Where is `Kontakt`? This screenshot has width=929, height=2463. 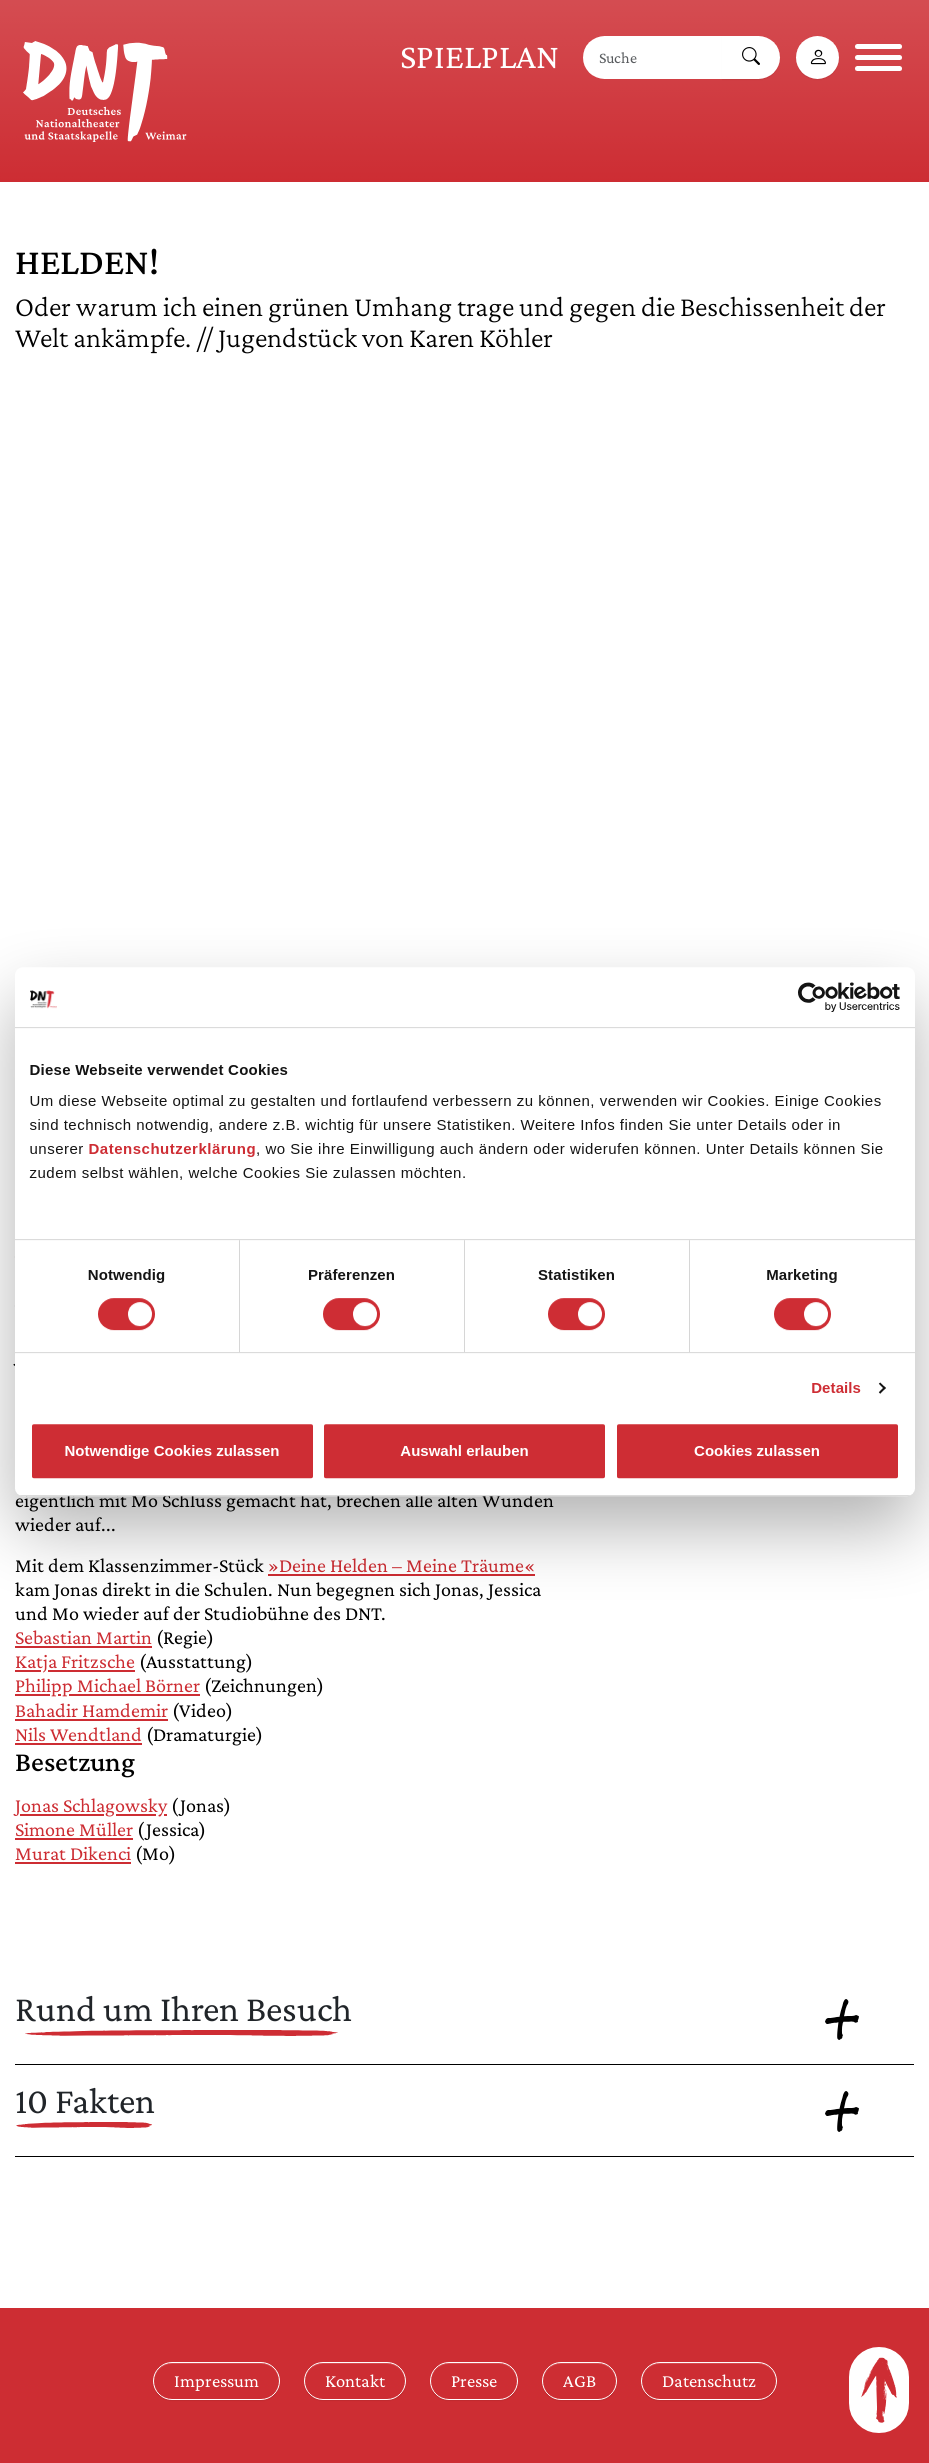
Kontakt is located at coordinates (355, 2380).